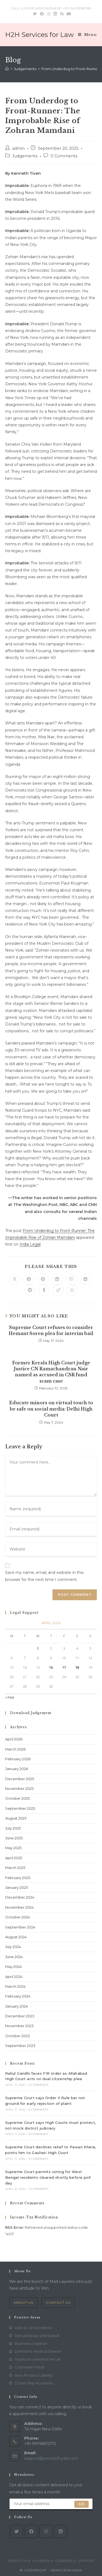  I want to click on About Us, so click(23, 2302).